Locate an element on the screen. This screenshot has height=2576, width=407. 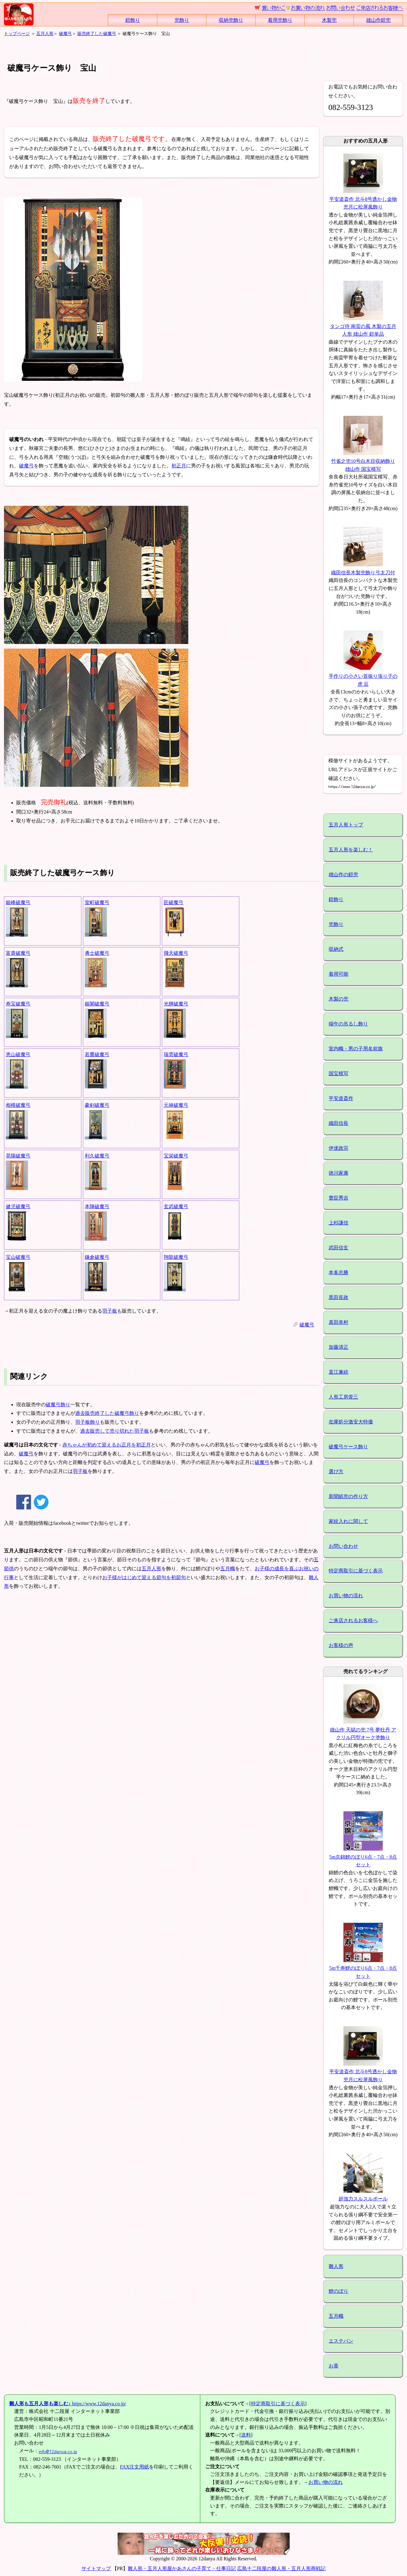
お買い物の流れ is located at coordinates (346, 1595).